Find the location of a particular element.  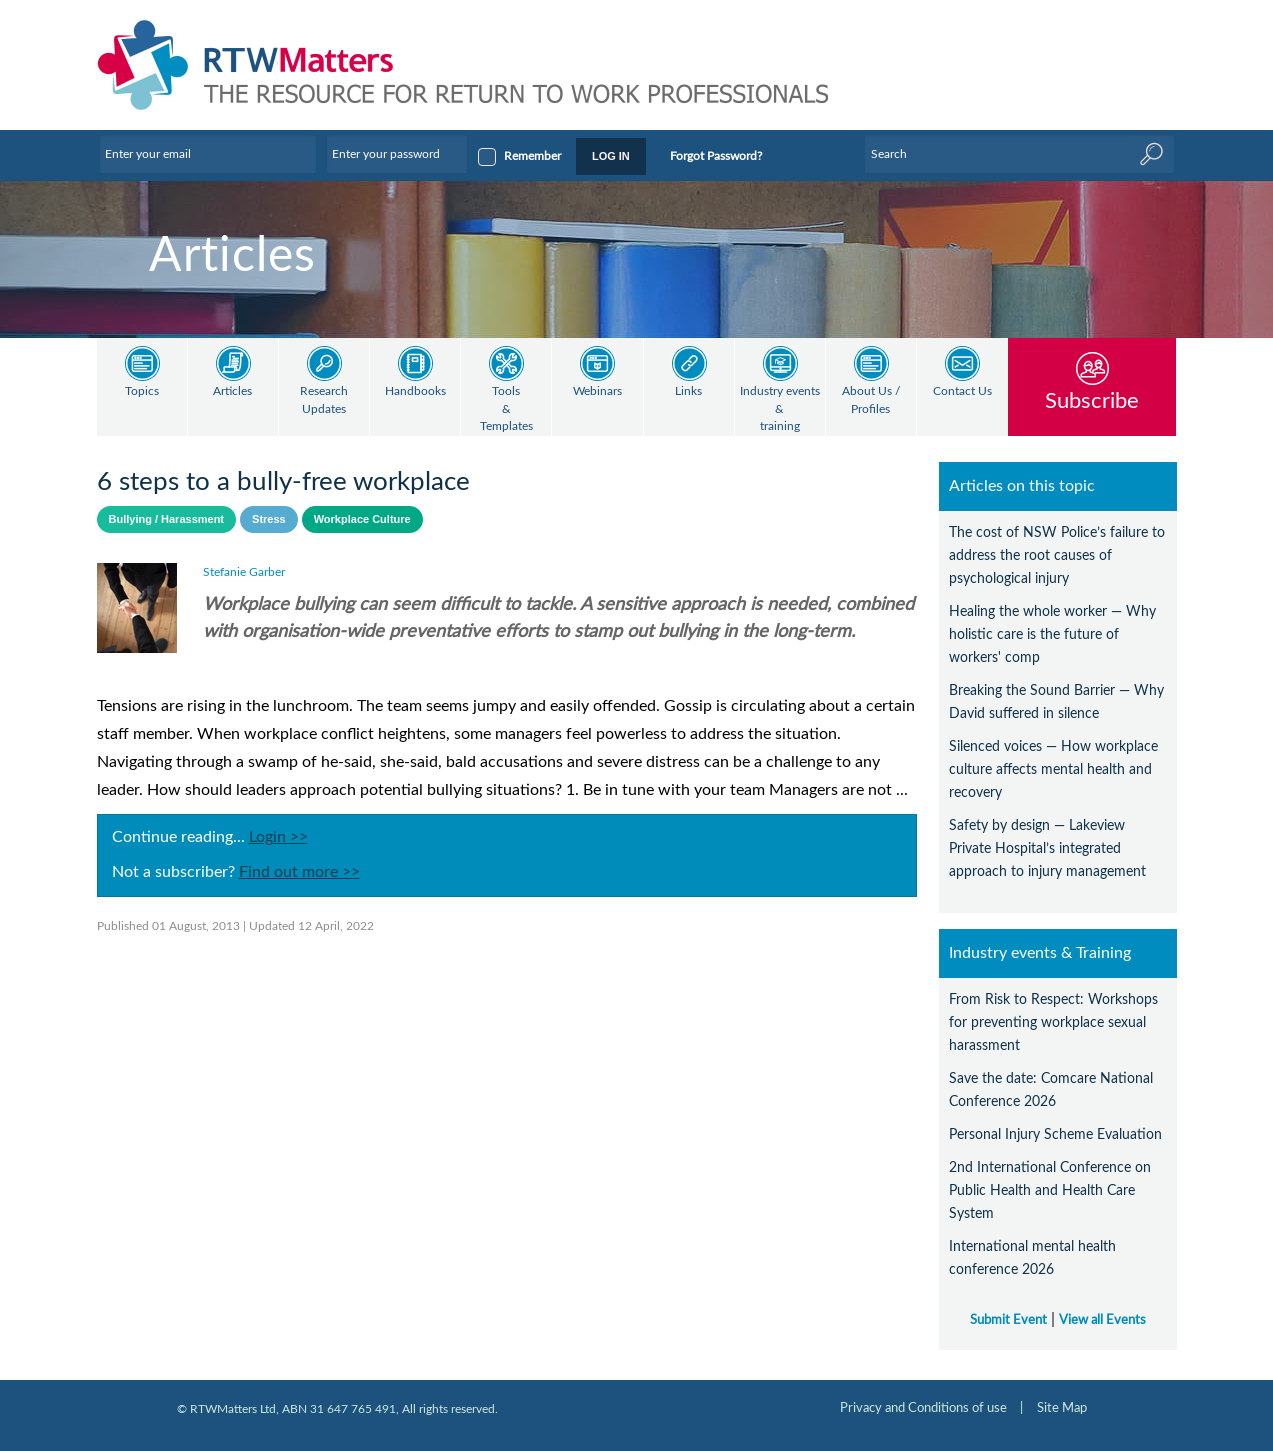

About Us / Profiles is located at coordinates (871, 400).